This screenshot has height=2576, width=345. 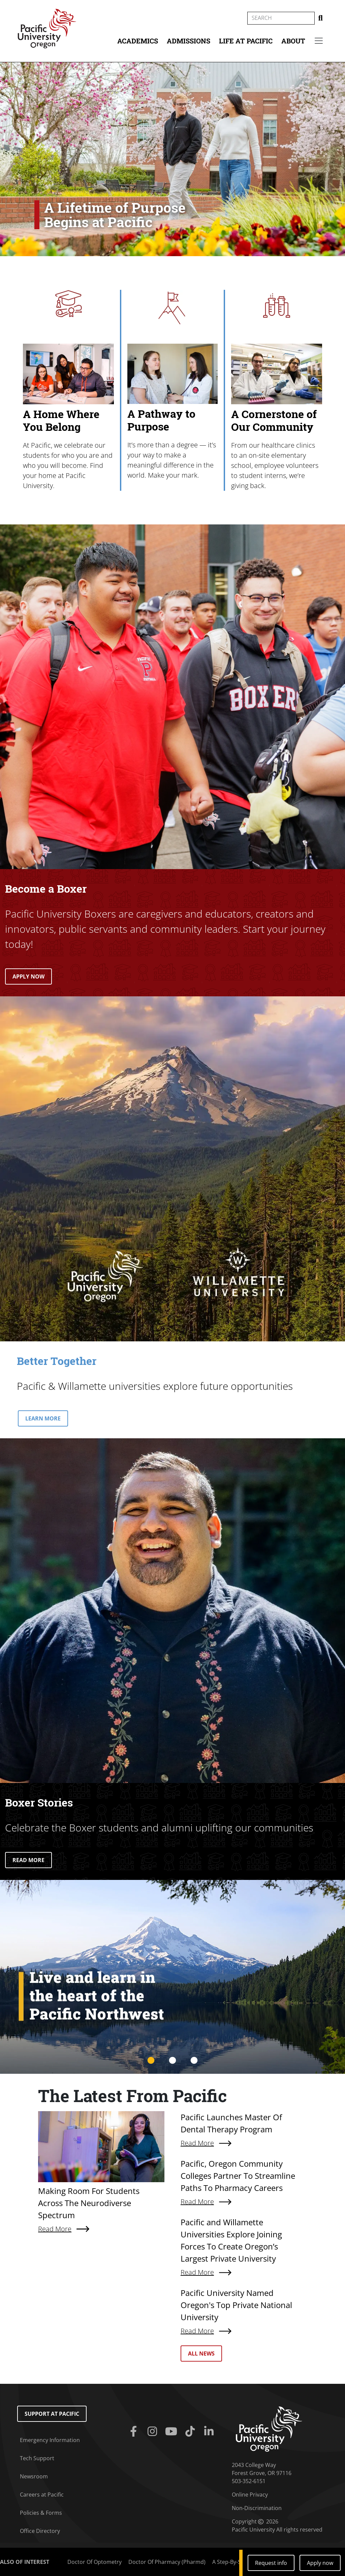 I want to click on Pacific, Oregon Community Colleges Partner To Streamline Paths To Pharmacy Careers, so click(x=238, y=2175).